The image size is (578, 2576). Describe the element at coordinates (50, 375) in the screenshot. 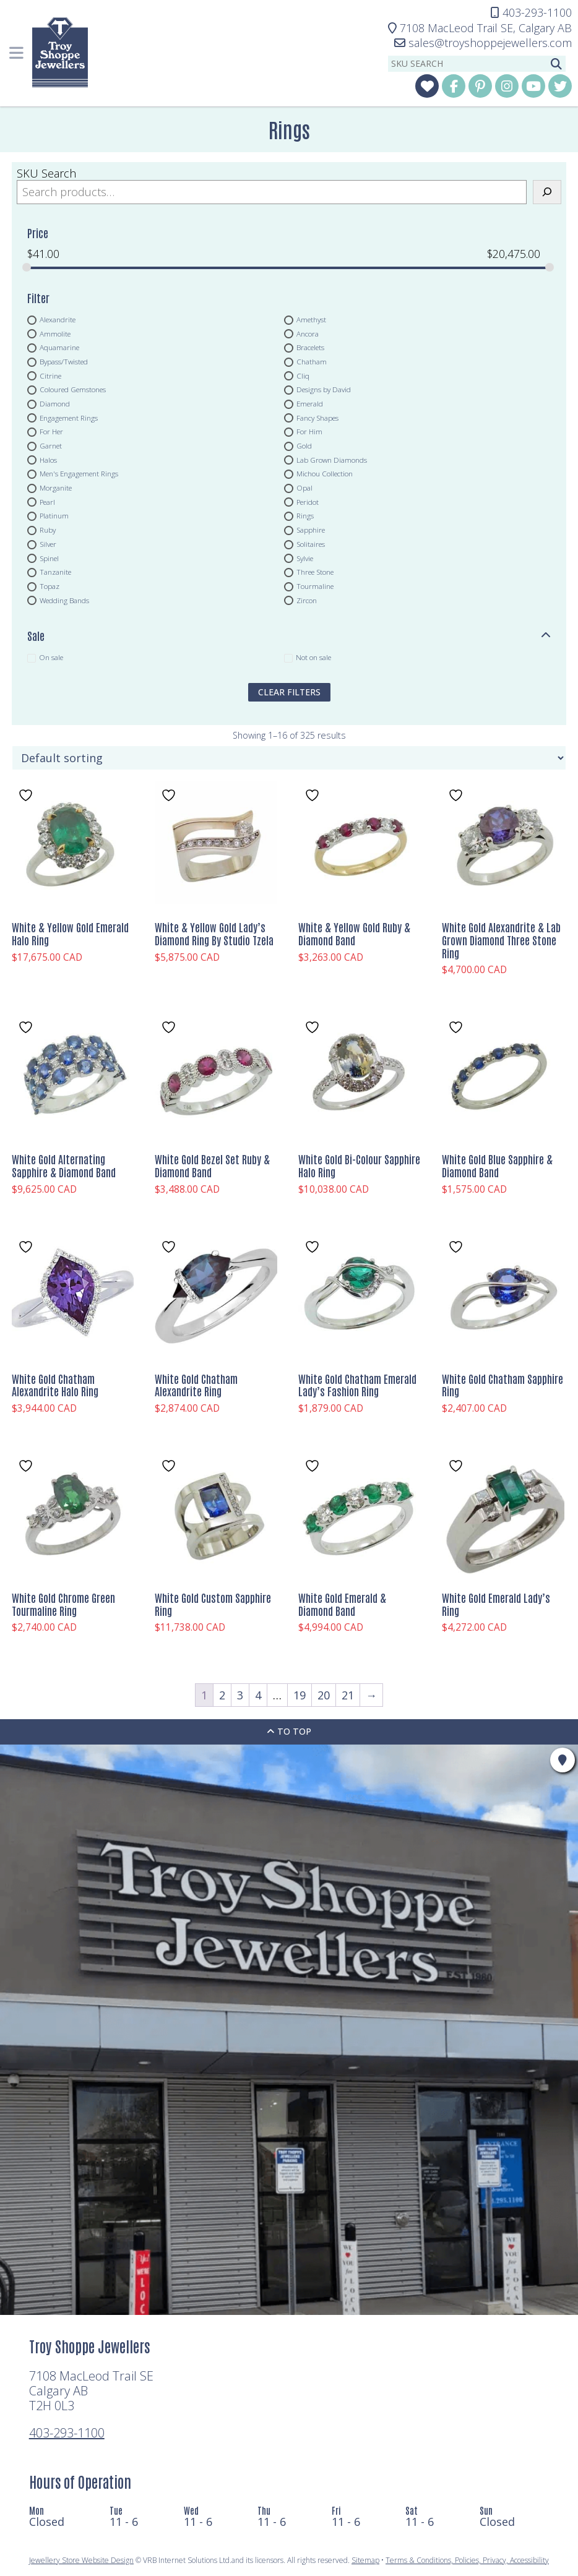

I see `Citrine` at that location.